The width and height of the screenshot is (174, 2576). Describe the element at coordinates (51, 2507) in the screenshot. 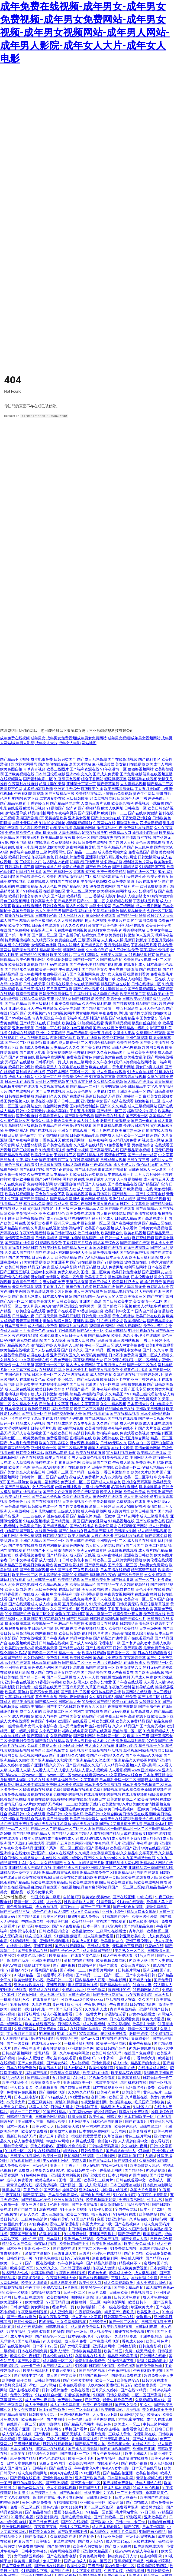

I see `绯色AV密` at that location.